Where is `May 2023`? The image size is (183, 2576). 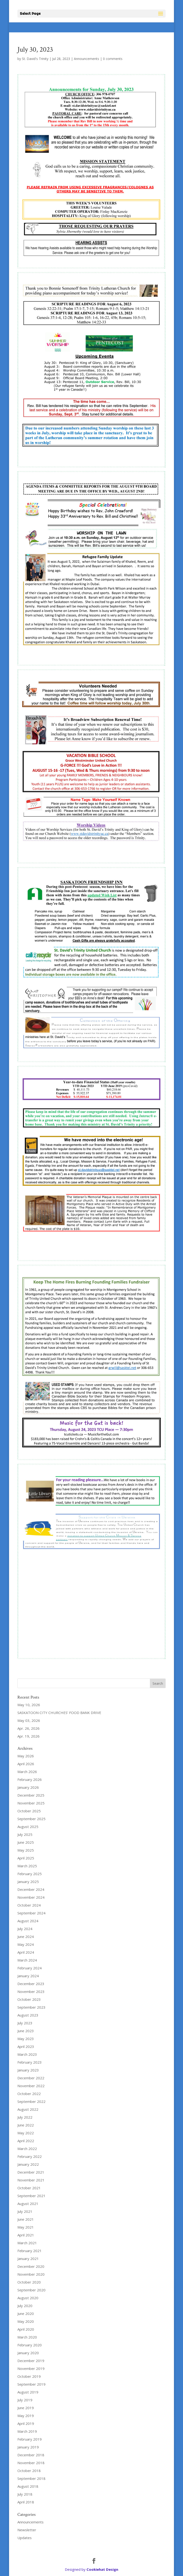 May 2023 is located at coordinates (25, 2038).